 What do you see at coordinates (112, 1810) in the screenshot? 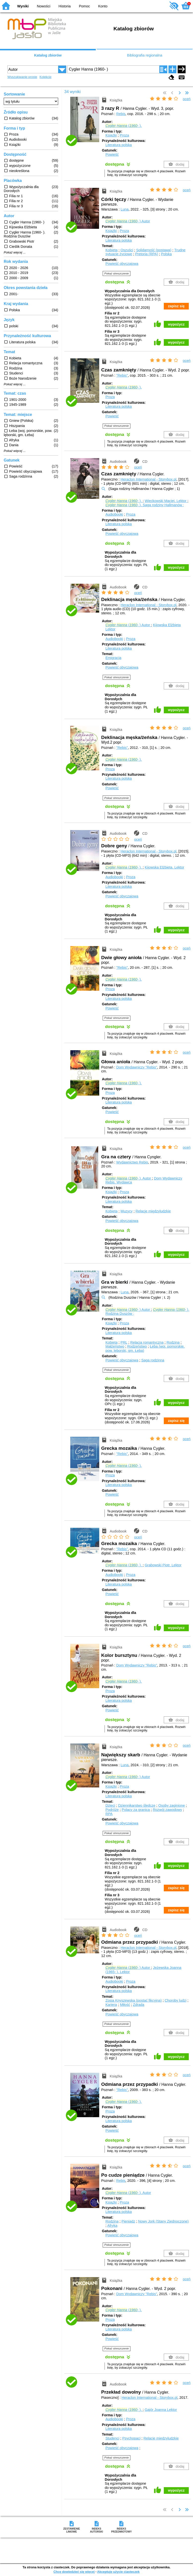
I see `Podróże` at bounding box center [112, 1810].